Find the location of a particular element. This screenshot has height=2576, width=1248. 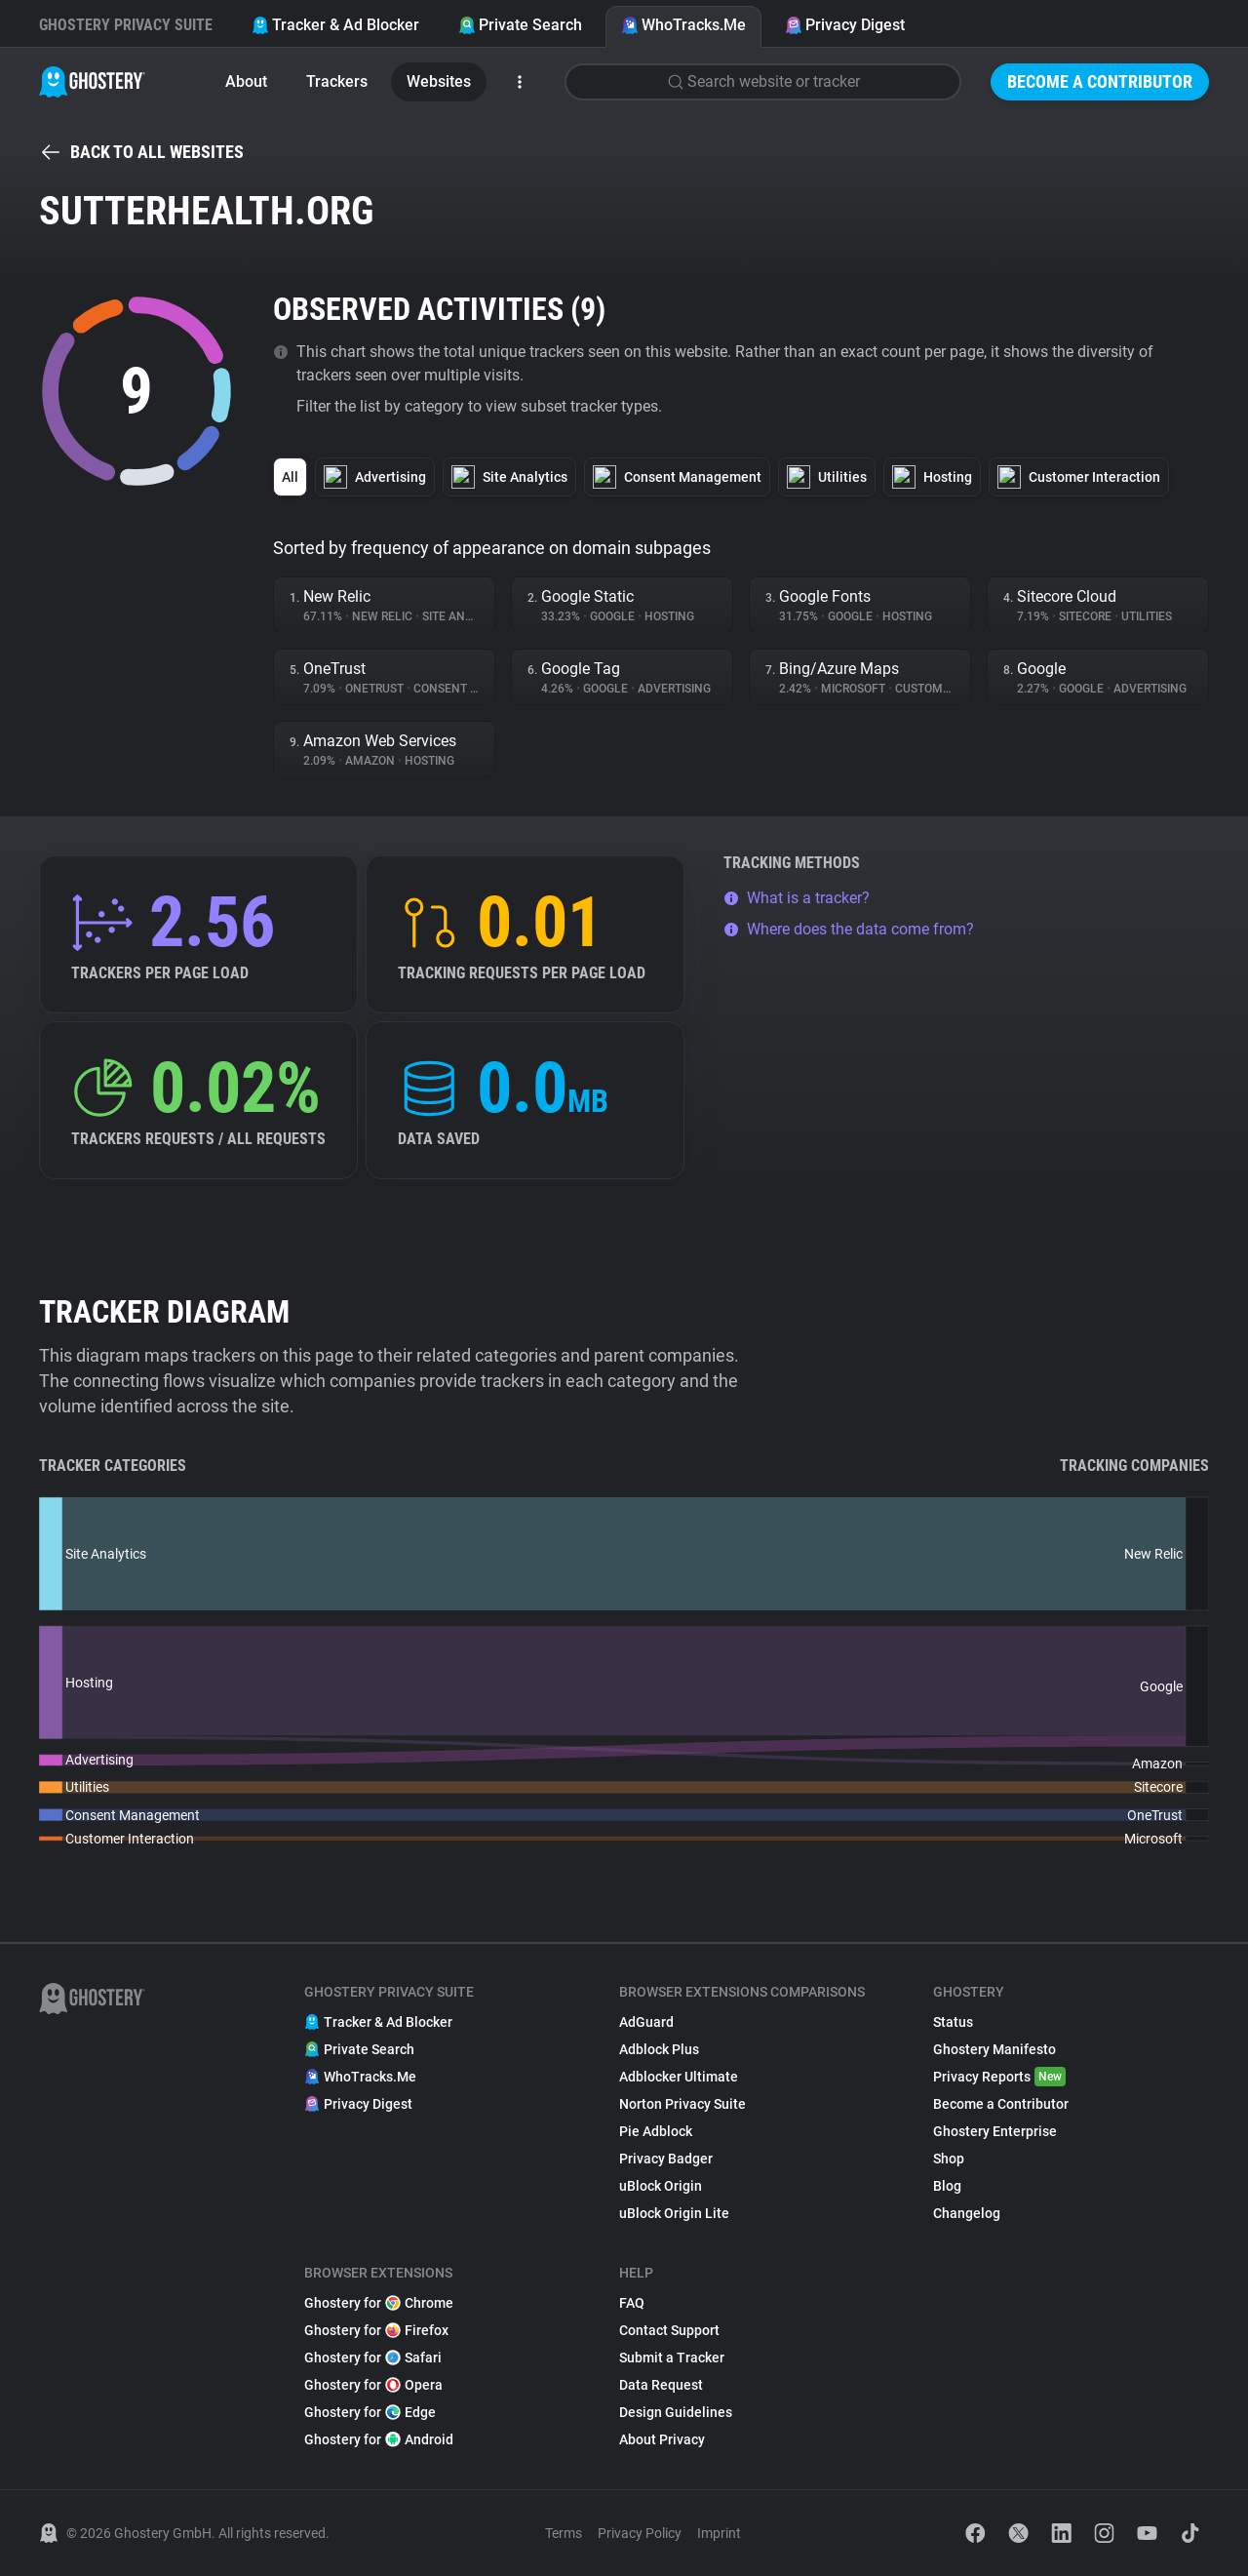

Privacy Reports is located at coordinates (999, 2076).